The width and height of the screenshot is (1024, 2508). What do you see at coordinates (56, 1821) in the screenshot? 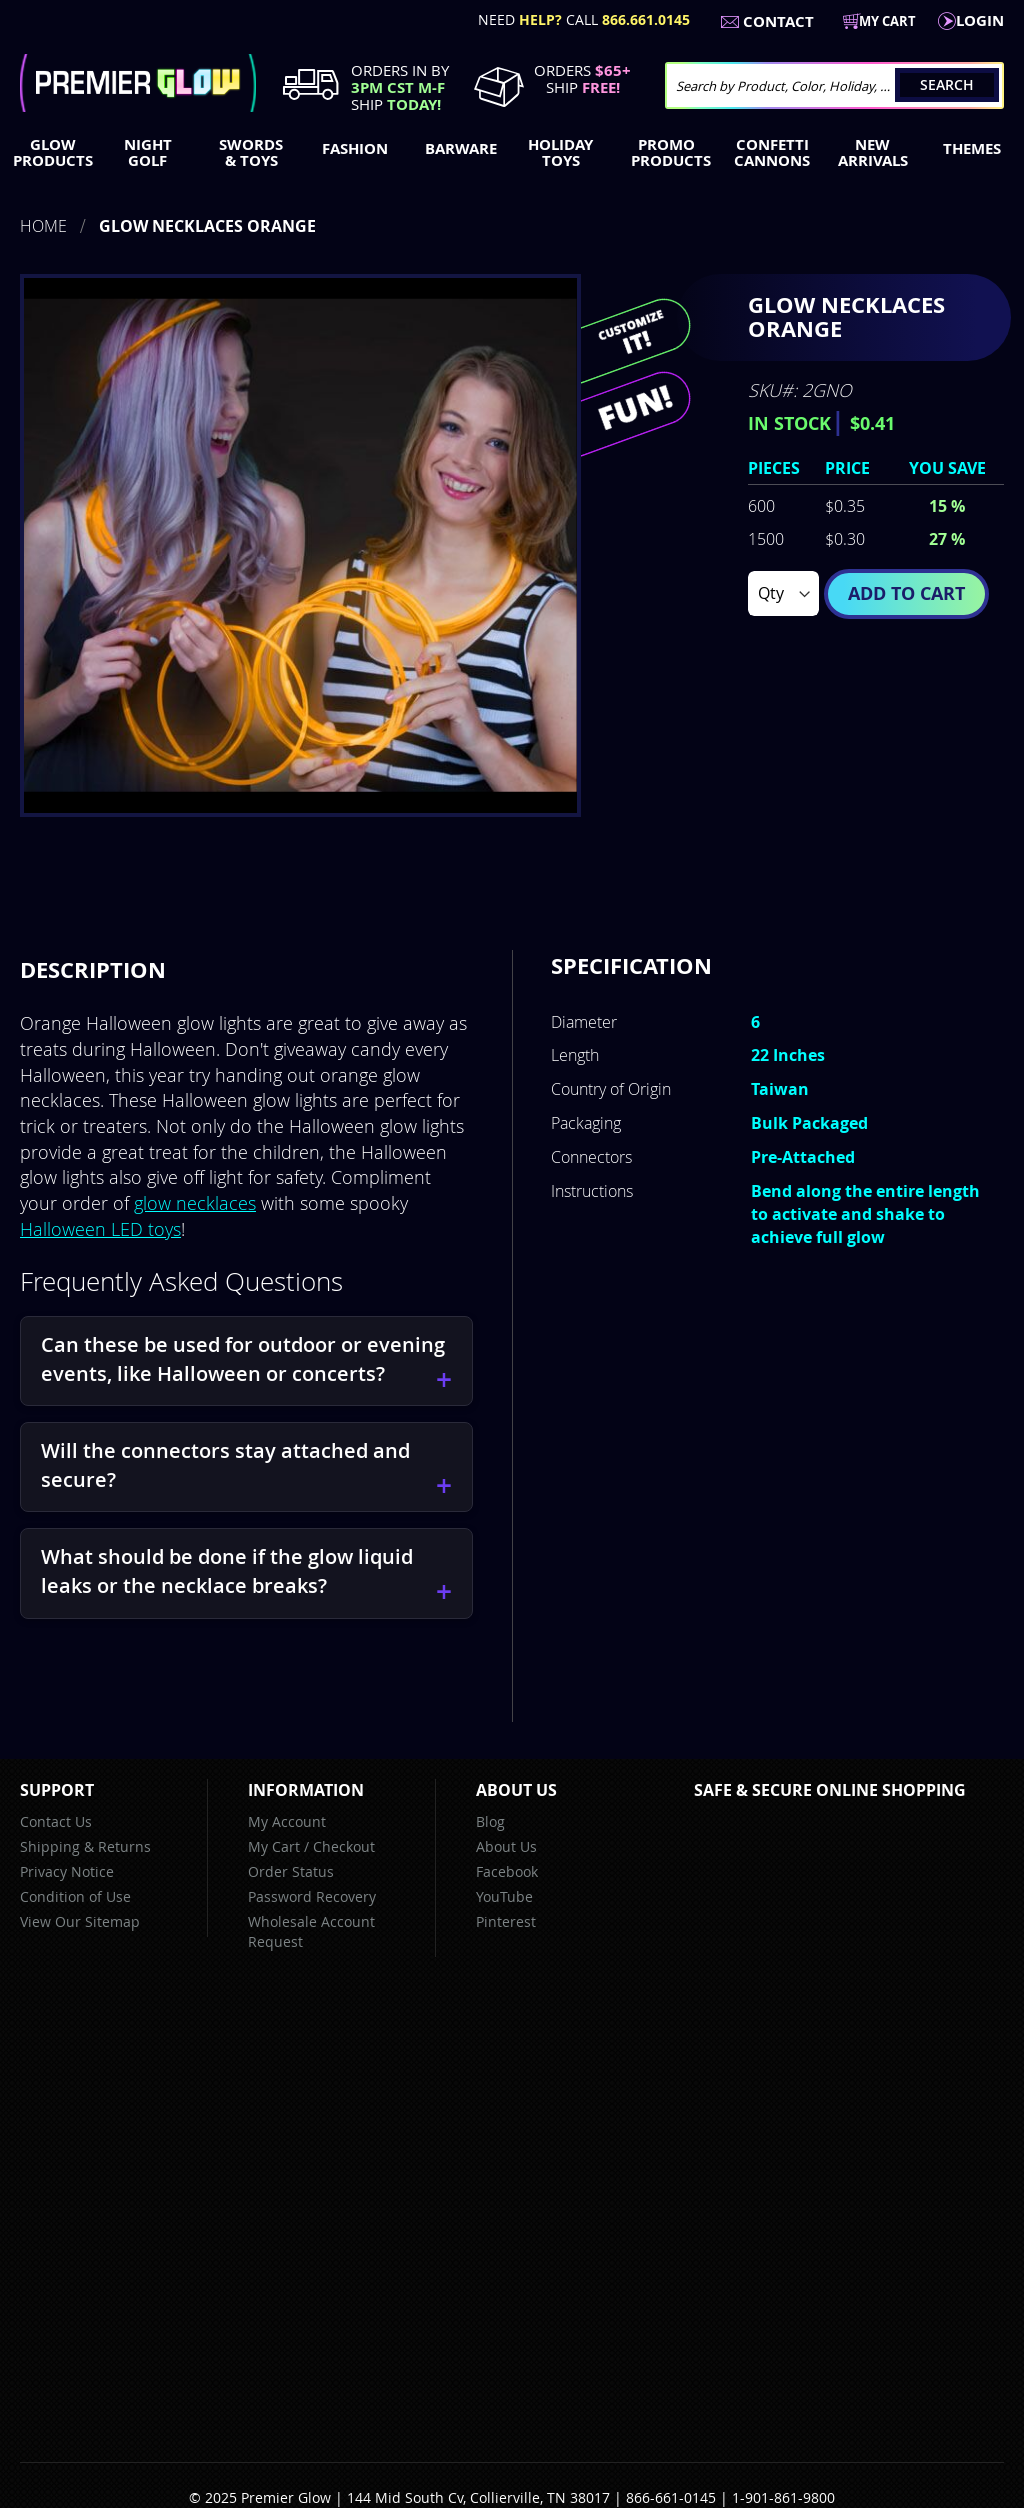
I see `Contact Us` at bounding box center [56, 1821].